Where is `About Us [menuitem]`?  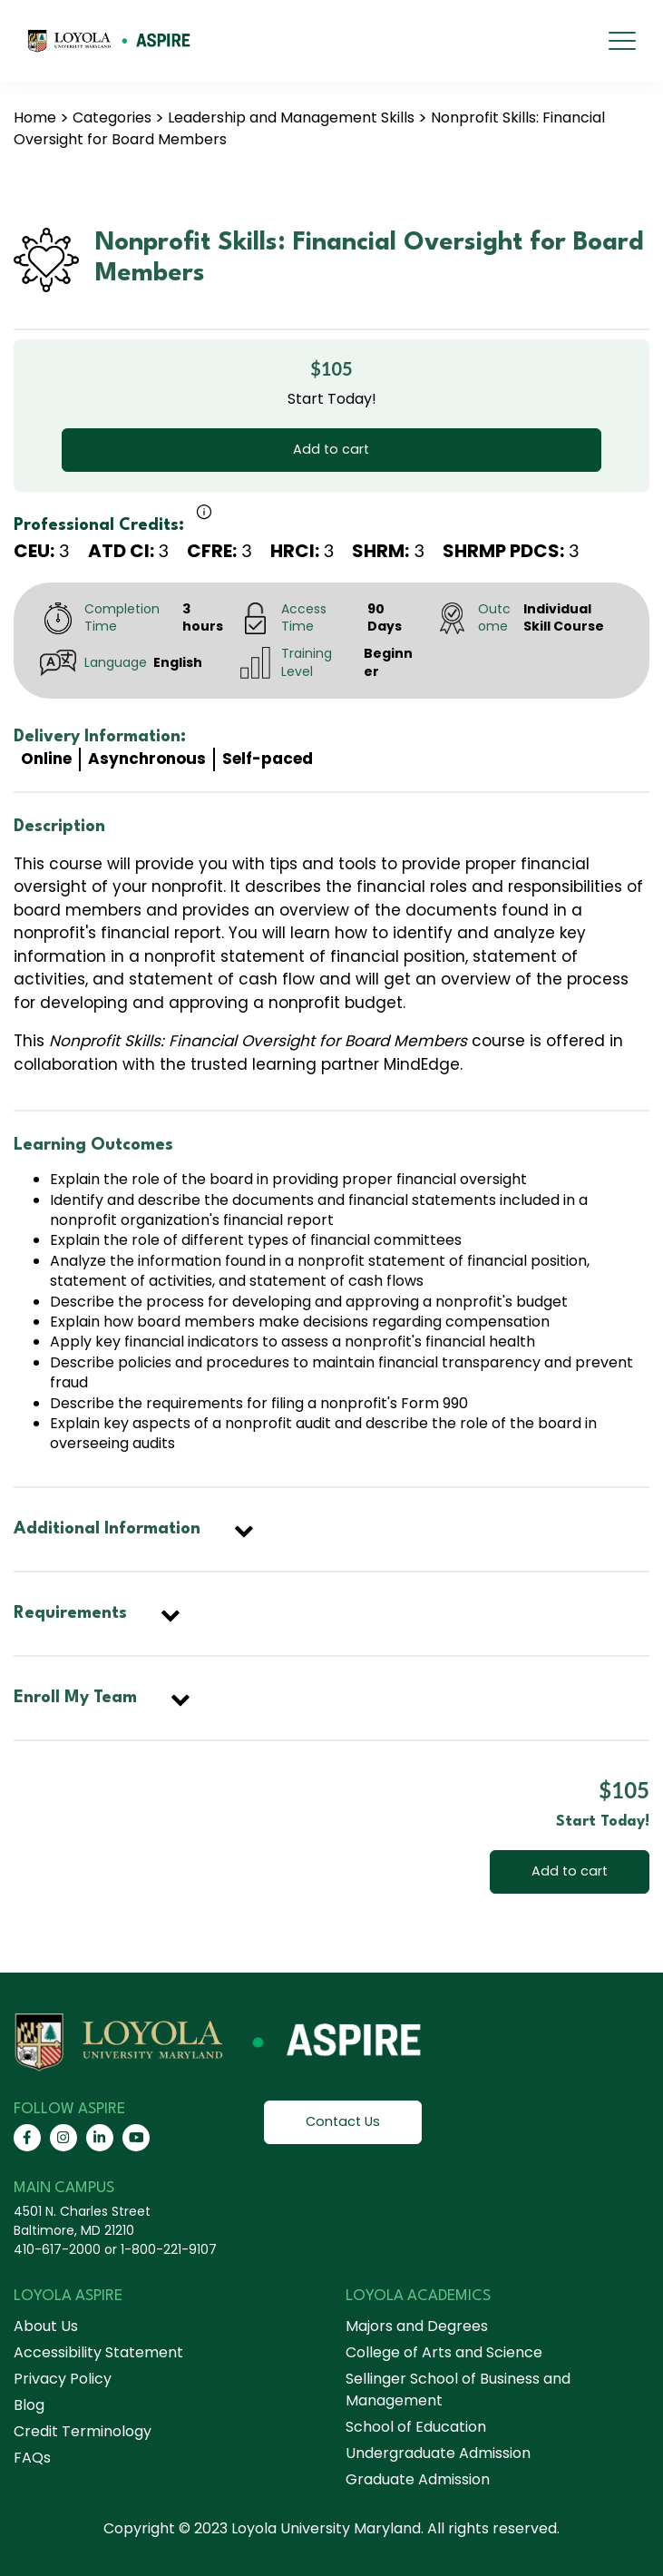
About Us [menuitem] is located at coordinates (46, 2326).